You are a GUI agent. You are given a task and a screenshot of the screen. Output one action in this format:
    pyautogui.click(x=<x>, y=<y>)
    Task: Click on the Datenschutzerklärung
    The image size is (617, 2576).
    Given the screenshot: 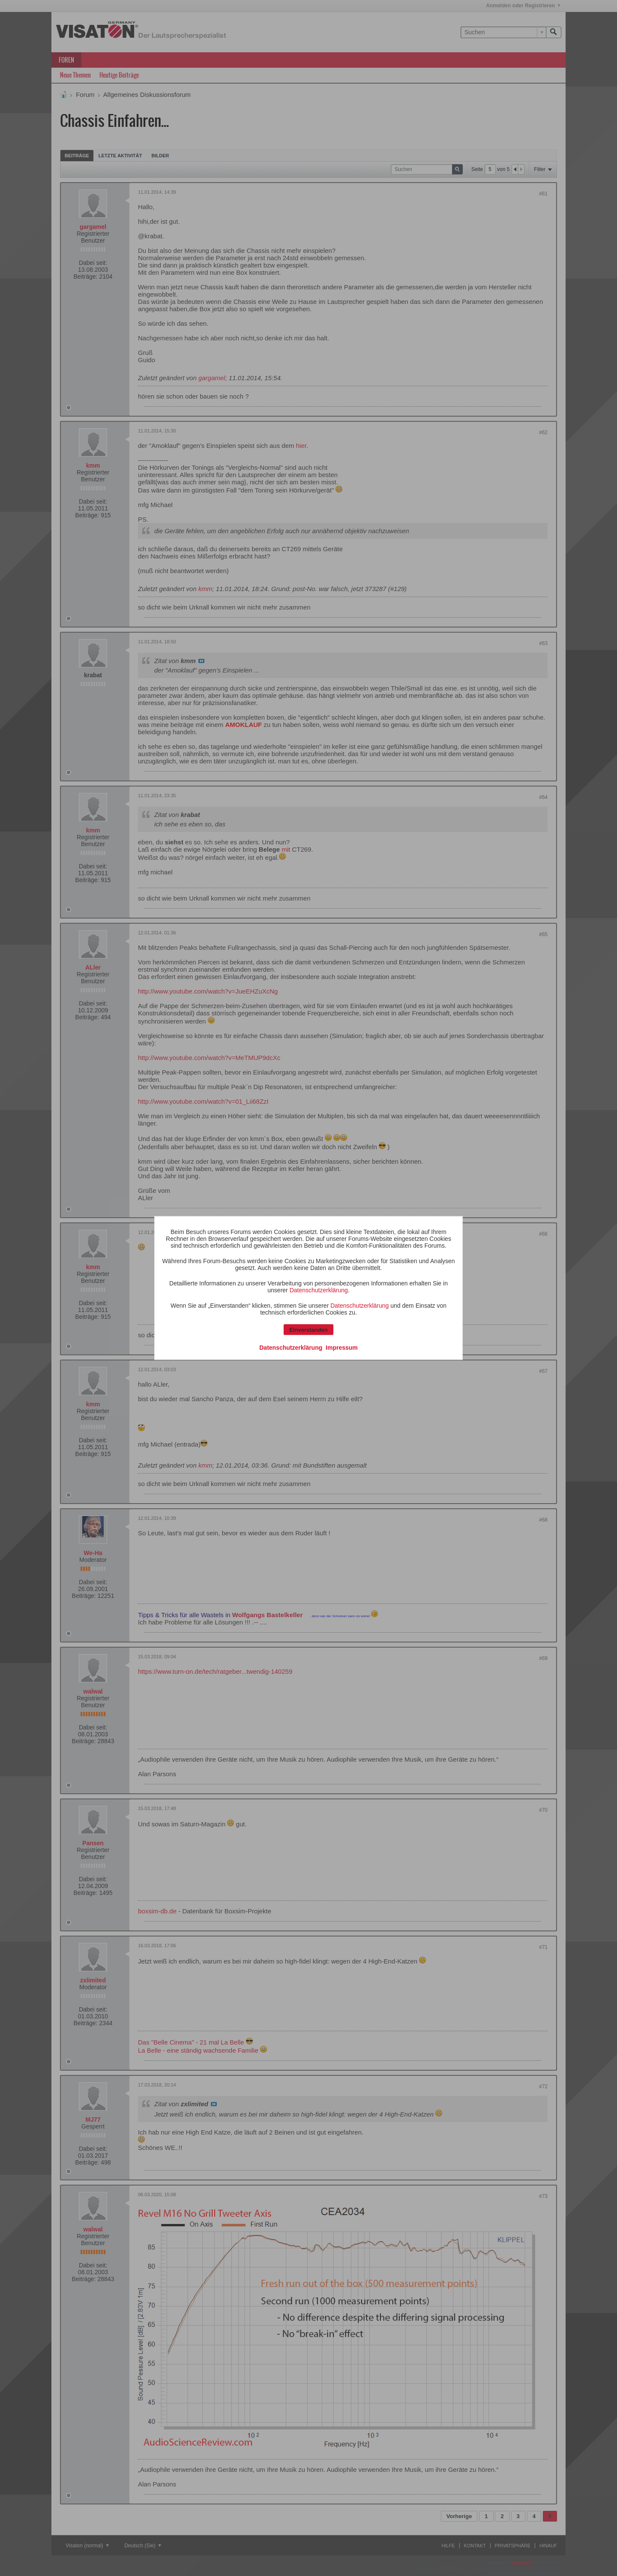 What is the action you would take?
    pyautogui.click(x=319, y=1290)
    